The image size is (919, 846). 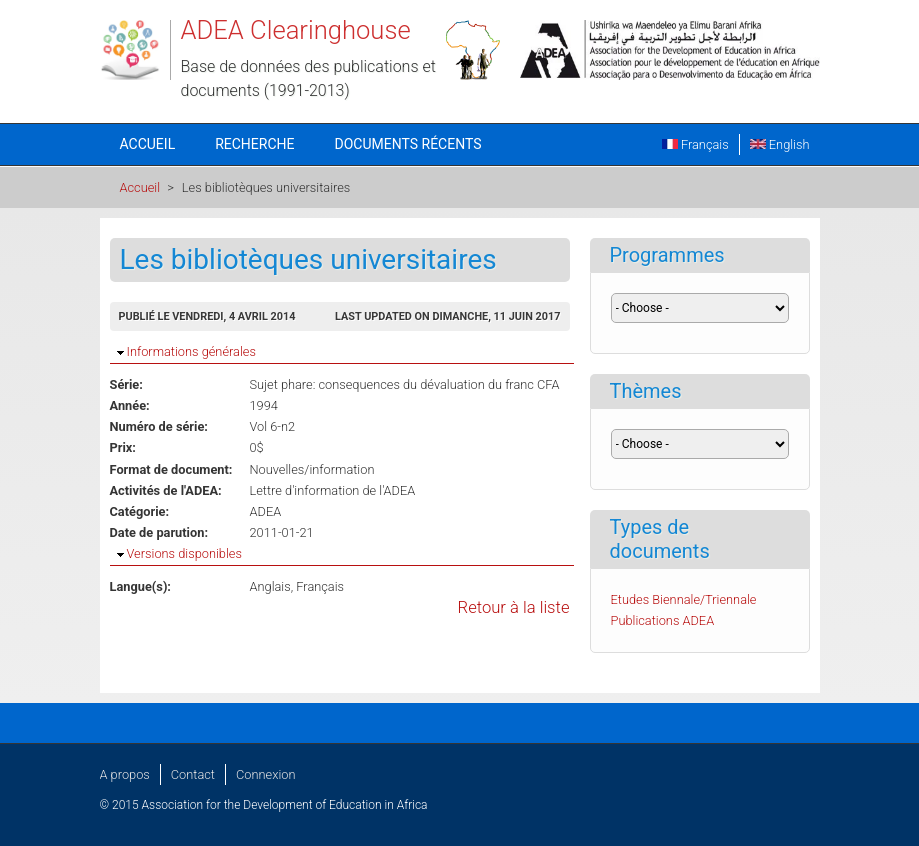 I want to click on ADEA, so click(x=266, y=511).